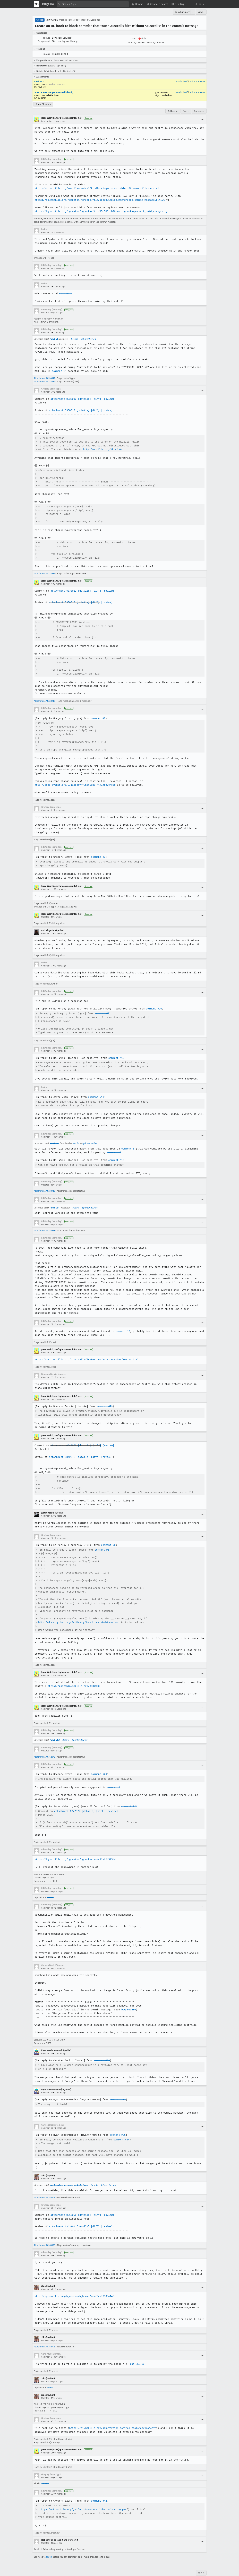  What do you see at coordinates (99, 200) in the screenshot?
I see `https://hg.mozilla.org/hgcustom/hghooks/file/15e5831ab26b/mozhghooks/commit-message.py#l76` at bounding box center [99, 200].